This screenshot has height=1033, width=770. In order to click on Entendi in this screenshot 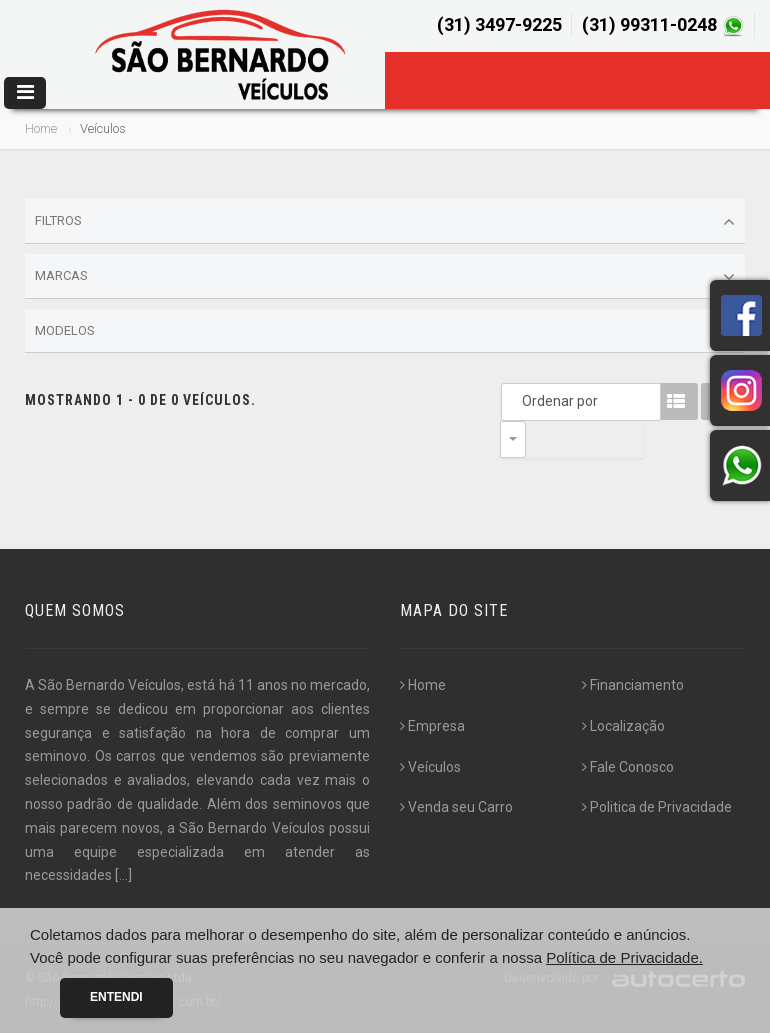, I will do `click(116, 997)`.